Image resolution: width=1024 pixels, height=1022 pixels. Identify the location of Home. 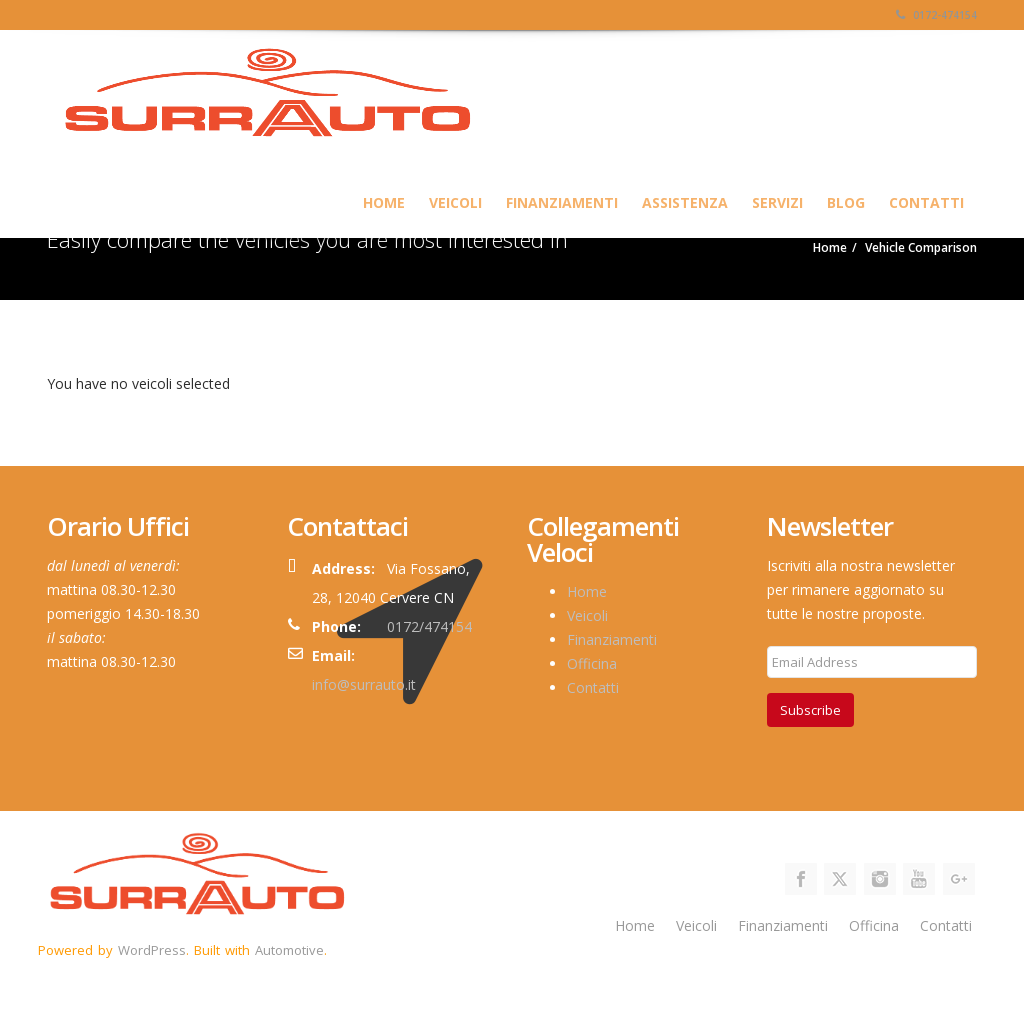
(587, 591).